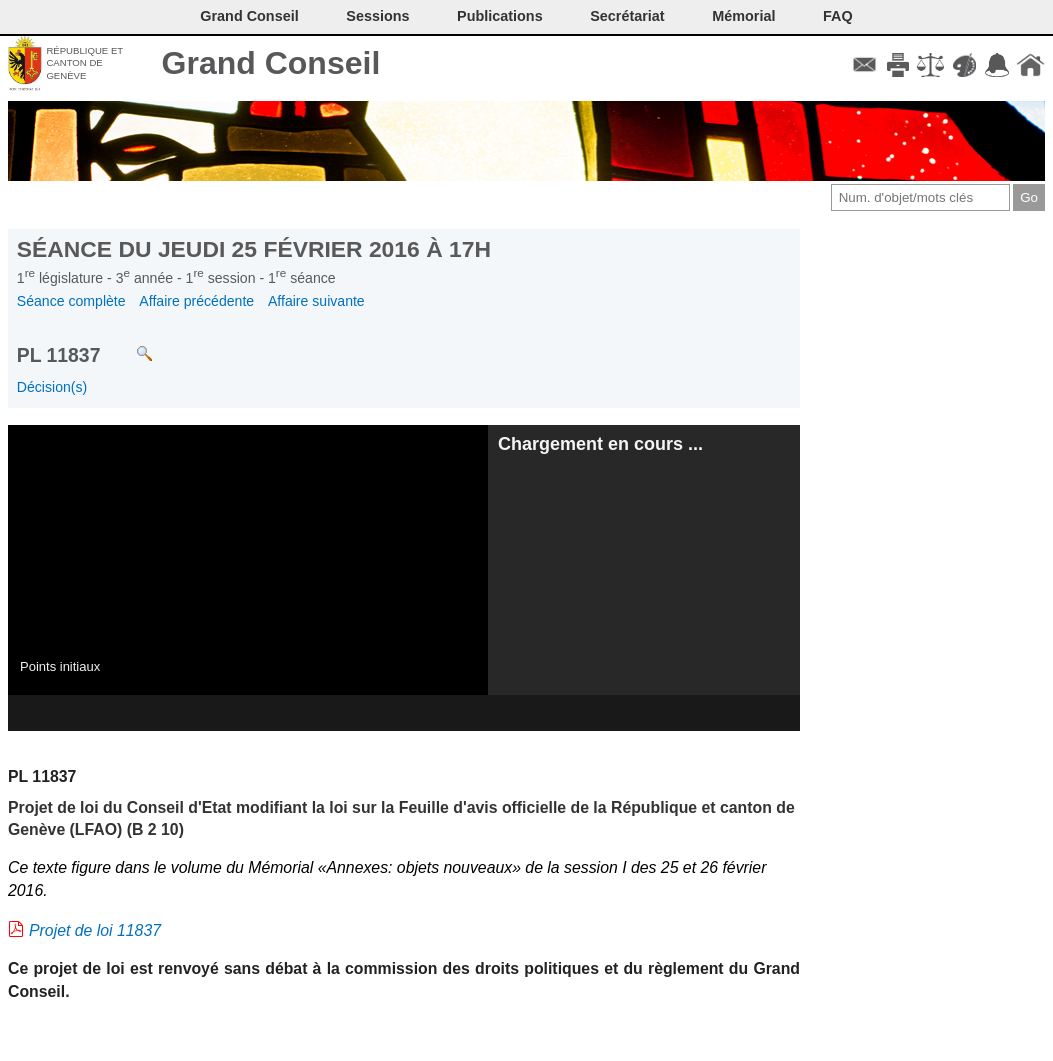 The image size is (1053, 1061). What do you see at coordinates (864, 65) in the screenshot?
I see `Contact` at bounding box center [864, 65].